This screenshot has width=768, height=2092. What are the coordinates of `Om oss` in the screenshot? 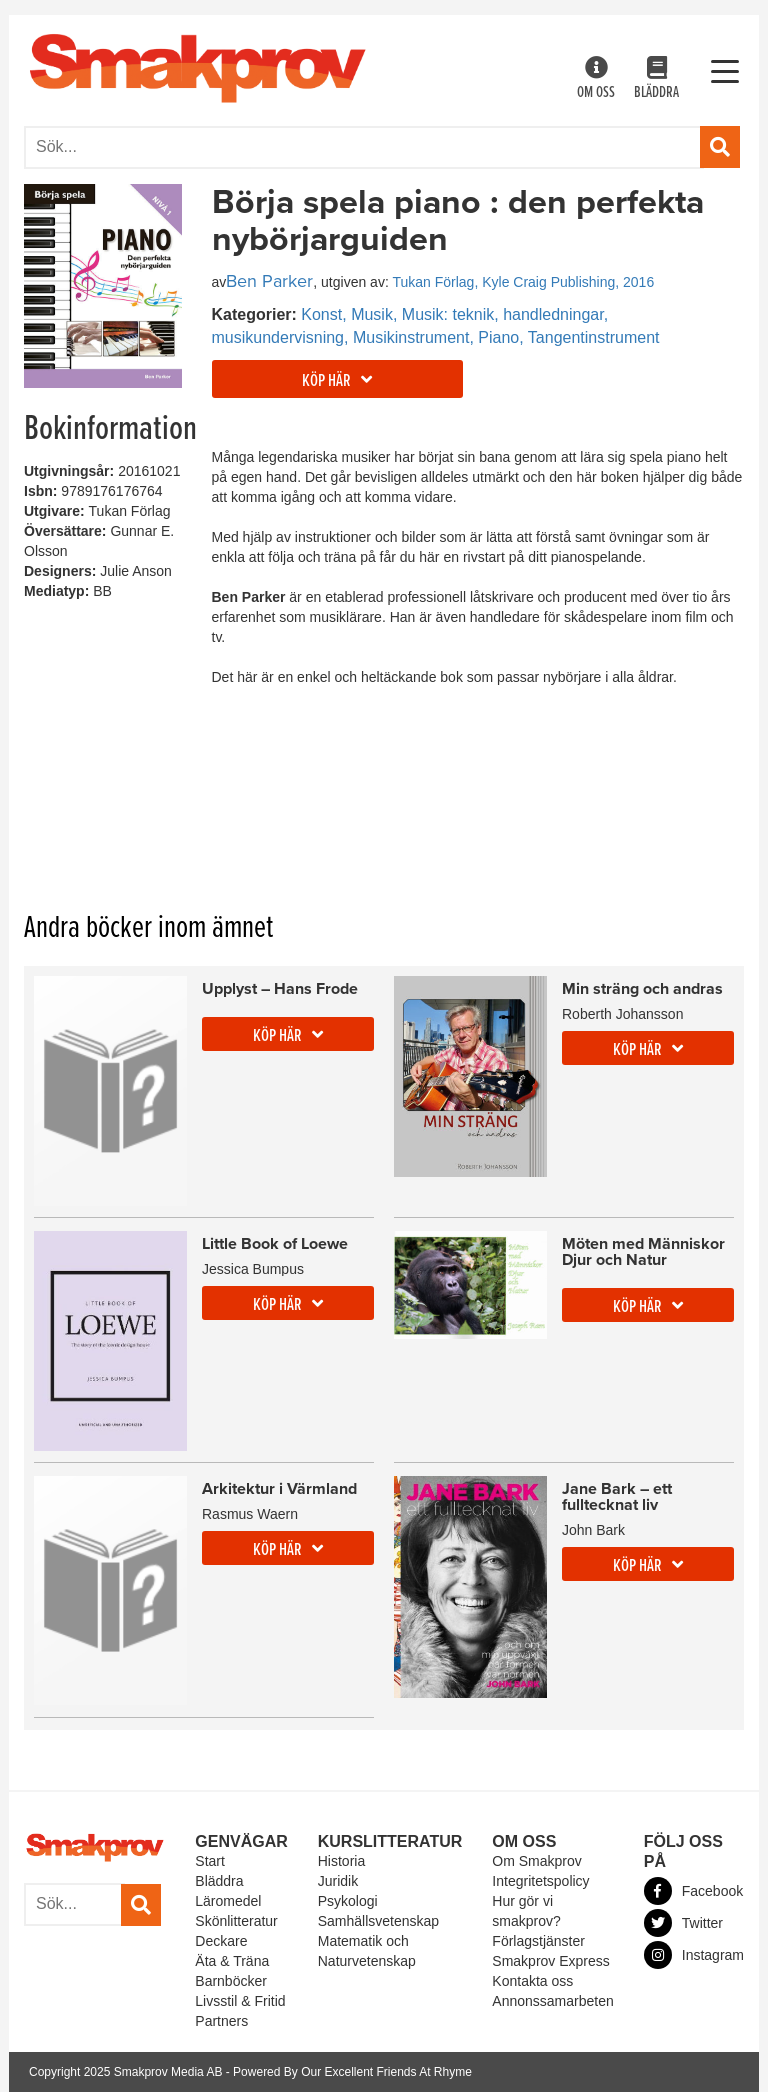 It's located at (596, 79).